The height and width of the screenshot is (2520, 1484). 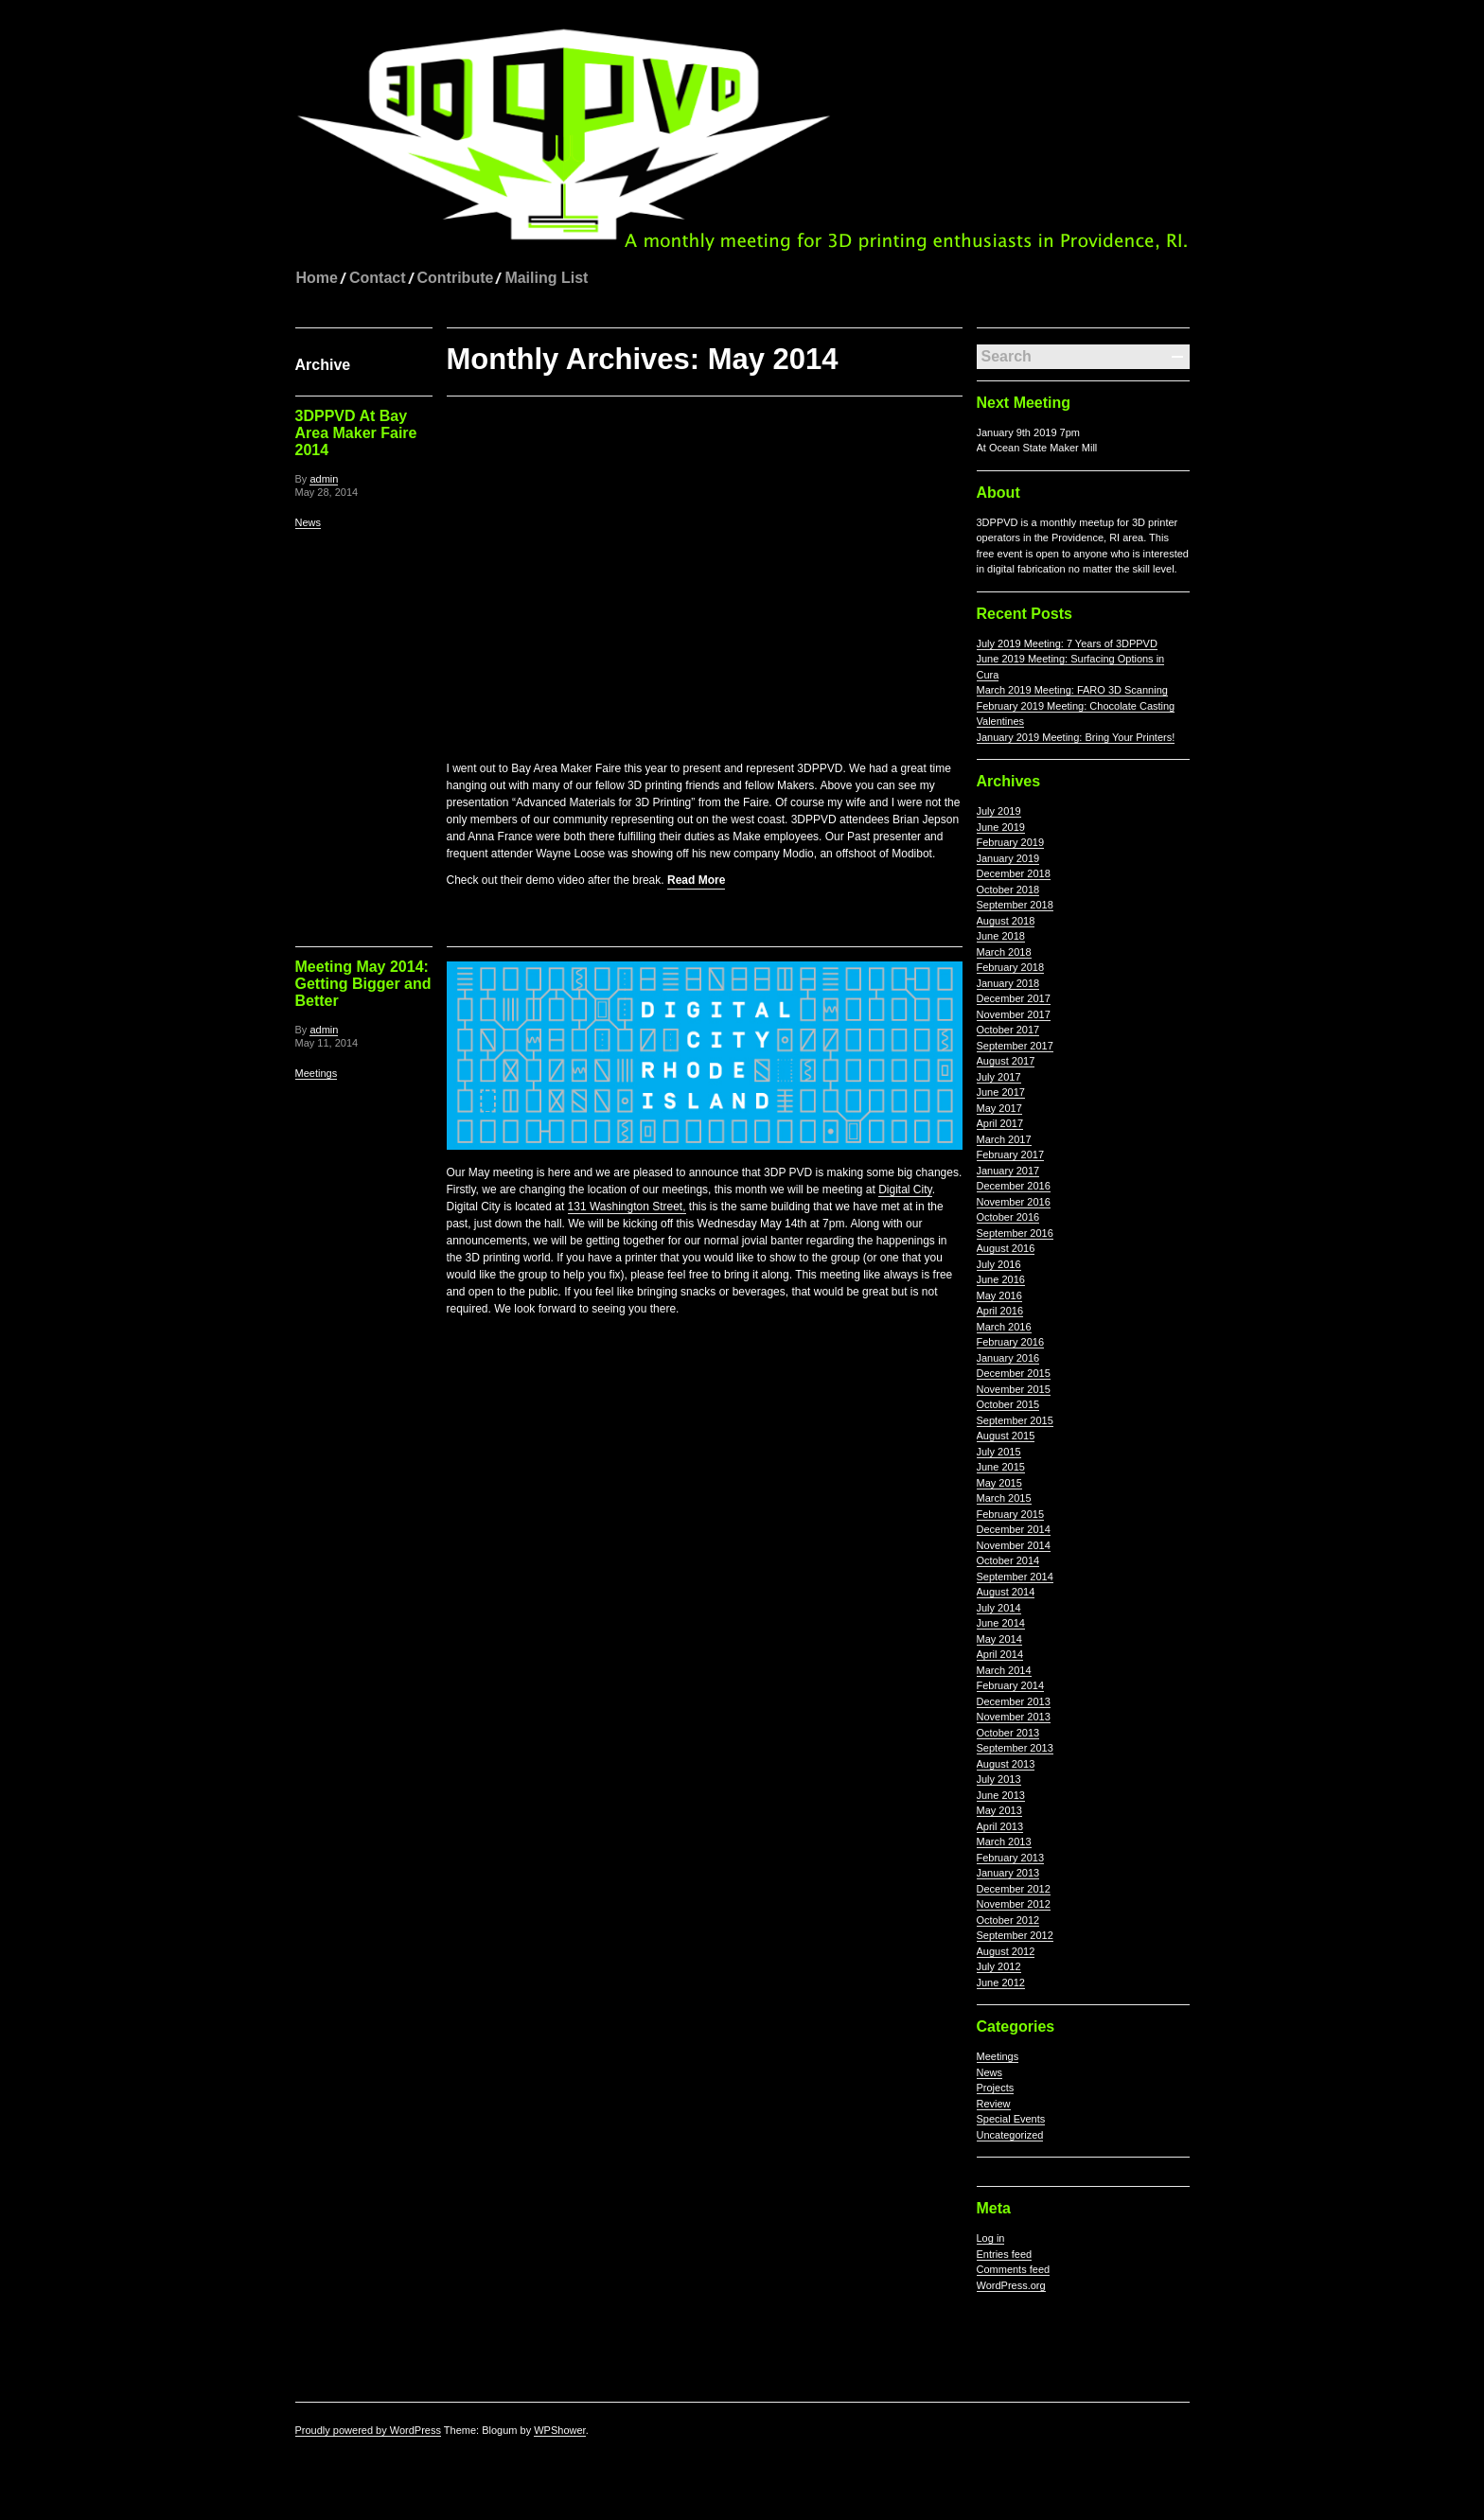 What do you see at coordinates (1006, 1060) in the screenshot?
I see `August 2017` at bounding box center [1006, 1060].